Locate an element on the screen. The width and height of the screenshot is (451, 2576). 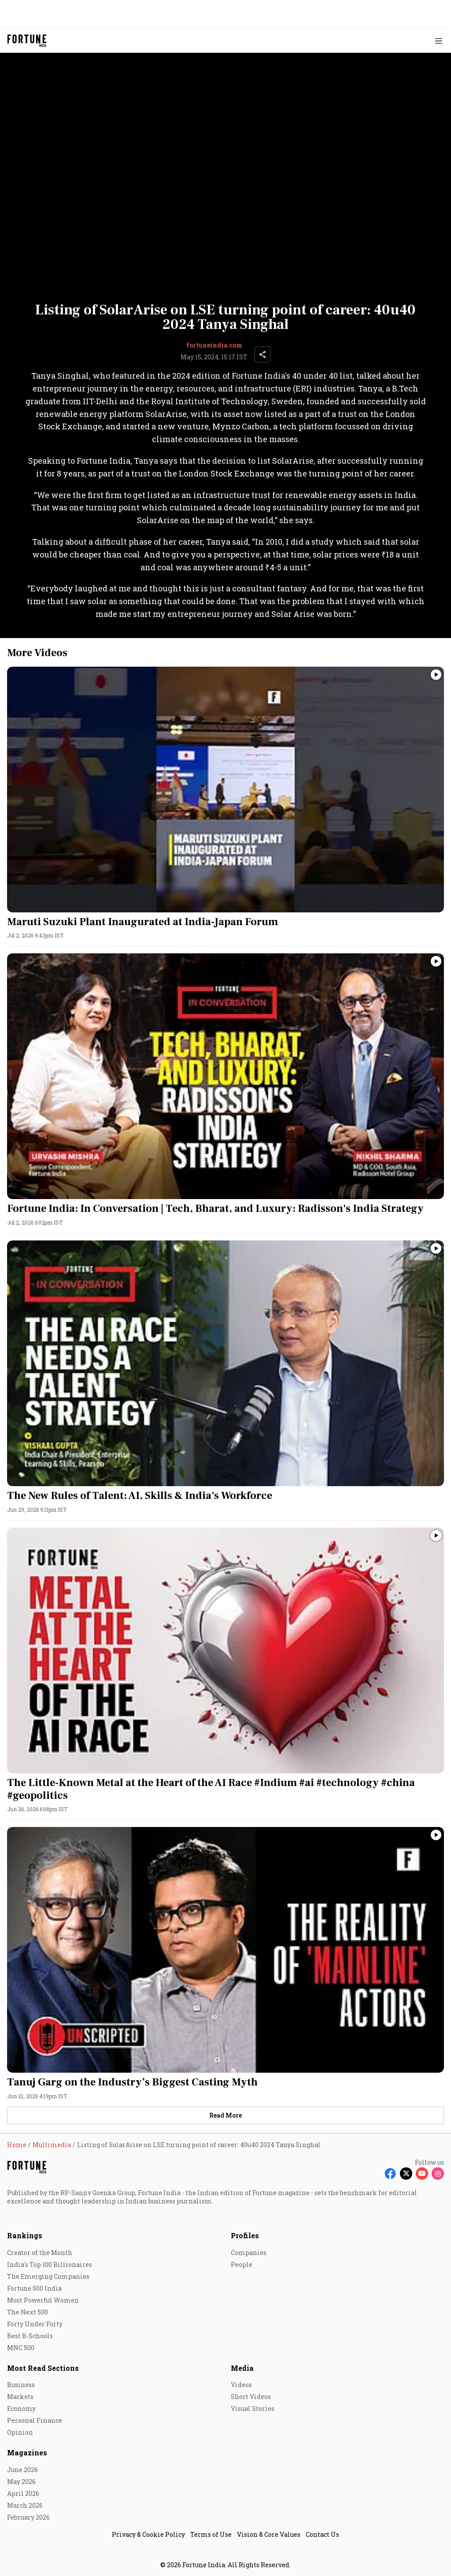
Terms of Use [menu-item] is located at coordinates (211, 2534).